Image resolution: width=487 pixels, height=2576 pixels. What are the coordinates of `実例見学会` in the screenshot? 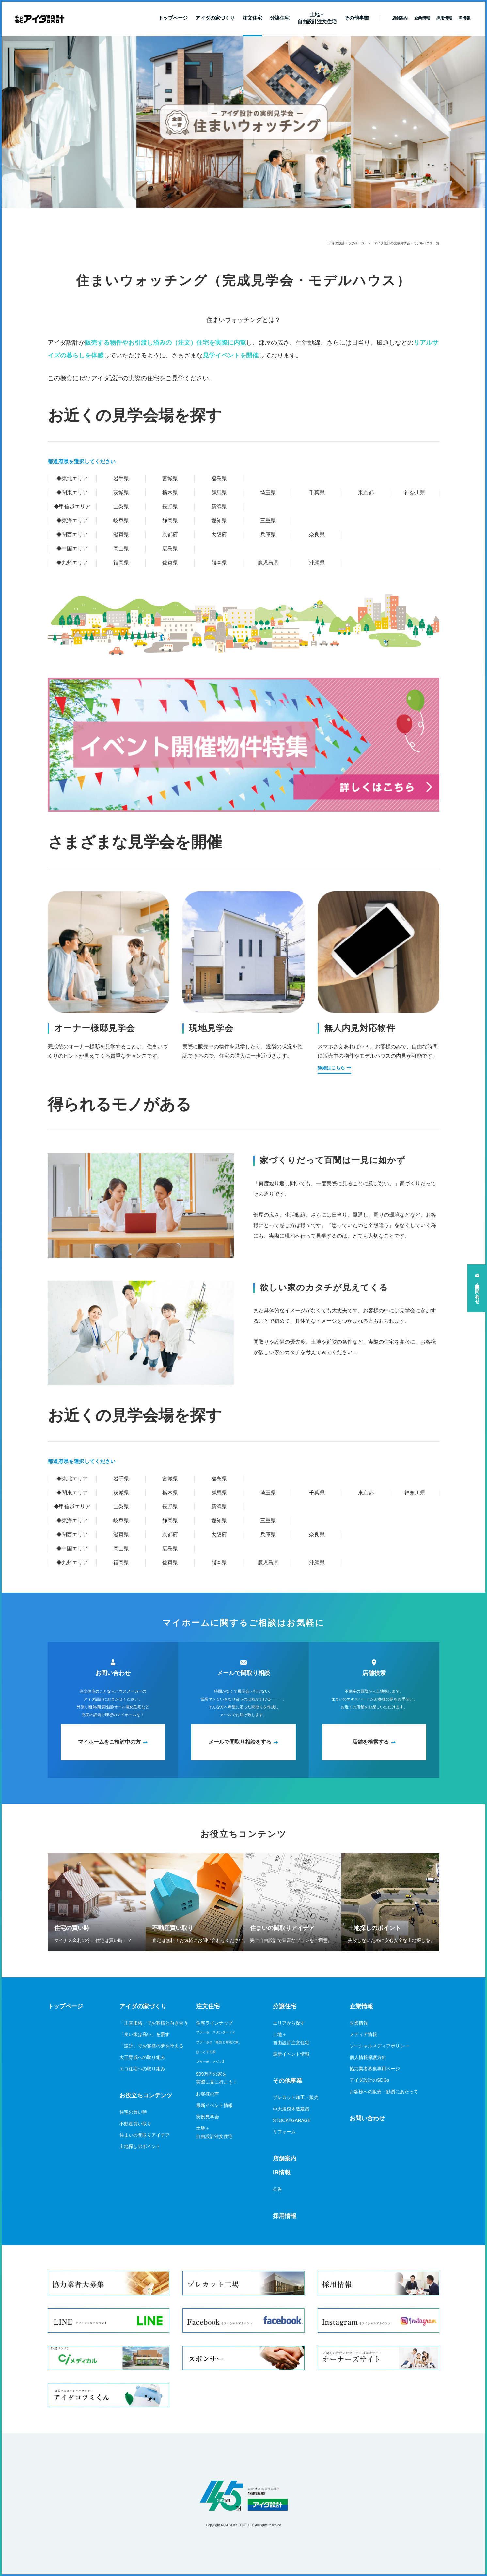 It's located at (207, 2116).